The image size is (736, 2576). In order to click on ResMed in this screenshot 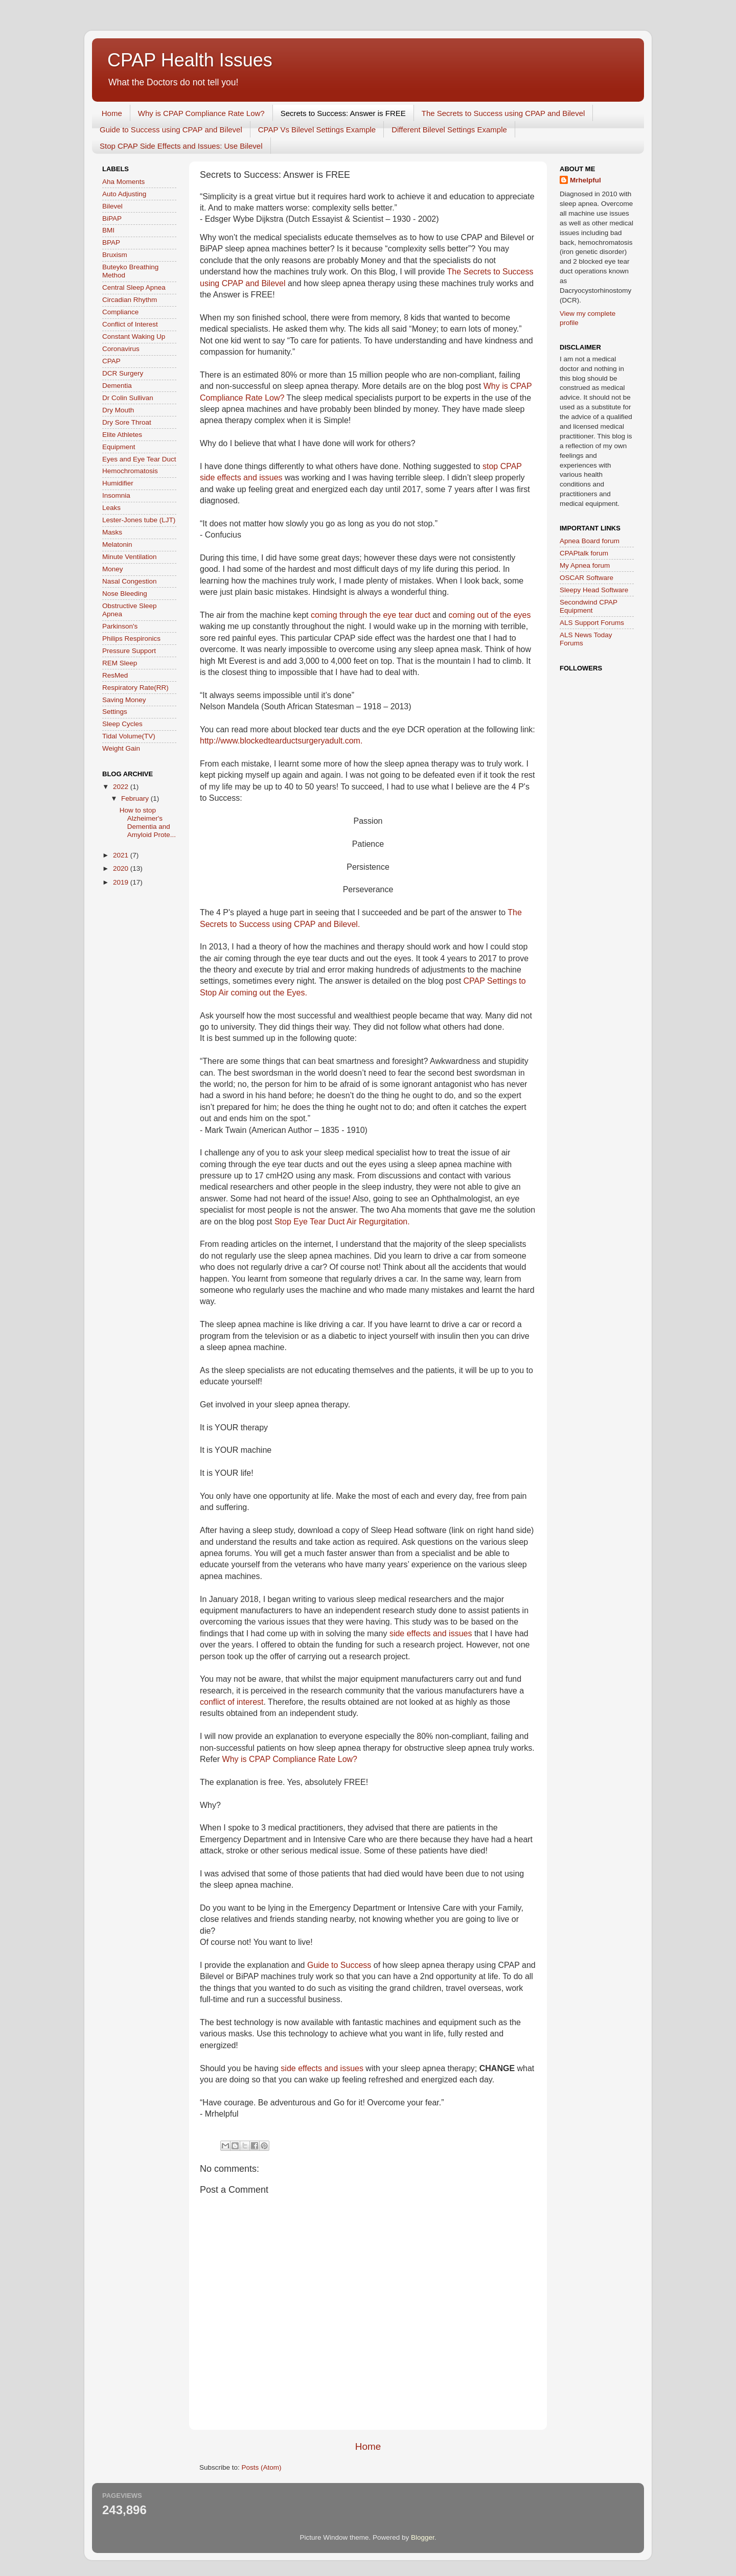, I will do `click(115, 675)`.